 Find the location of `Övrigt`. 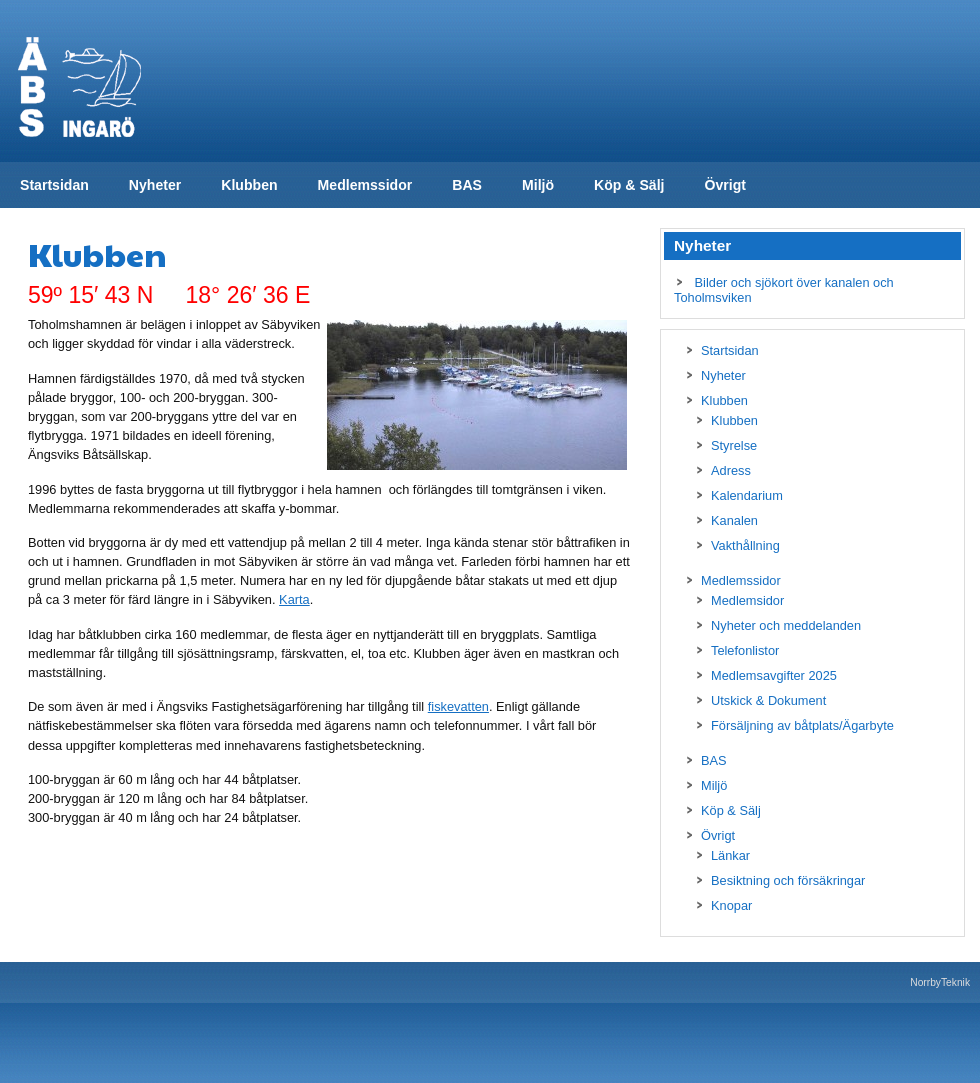

Övrigt is located at coordinates (724, 185).